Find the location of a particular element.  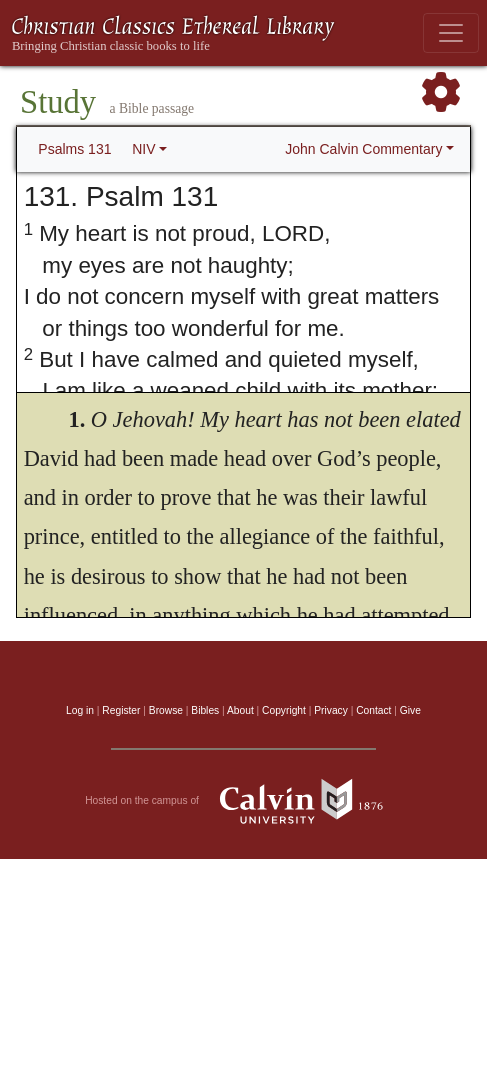

About is located at coordinates (240, 710).